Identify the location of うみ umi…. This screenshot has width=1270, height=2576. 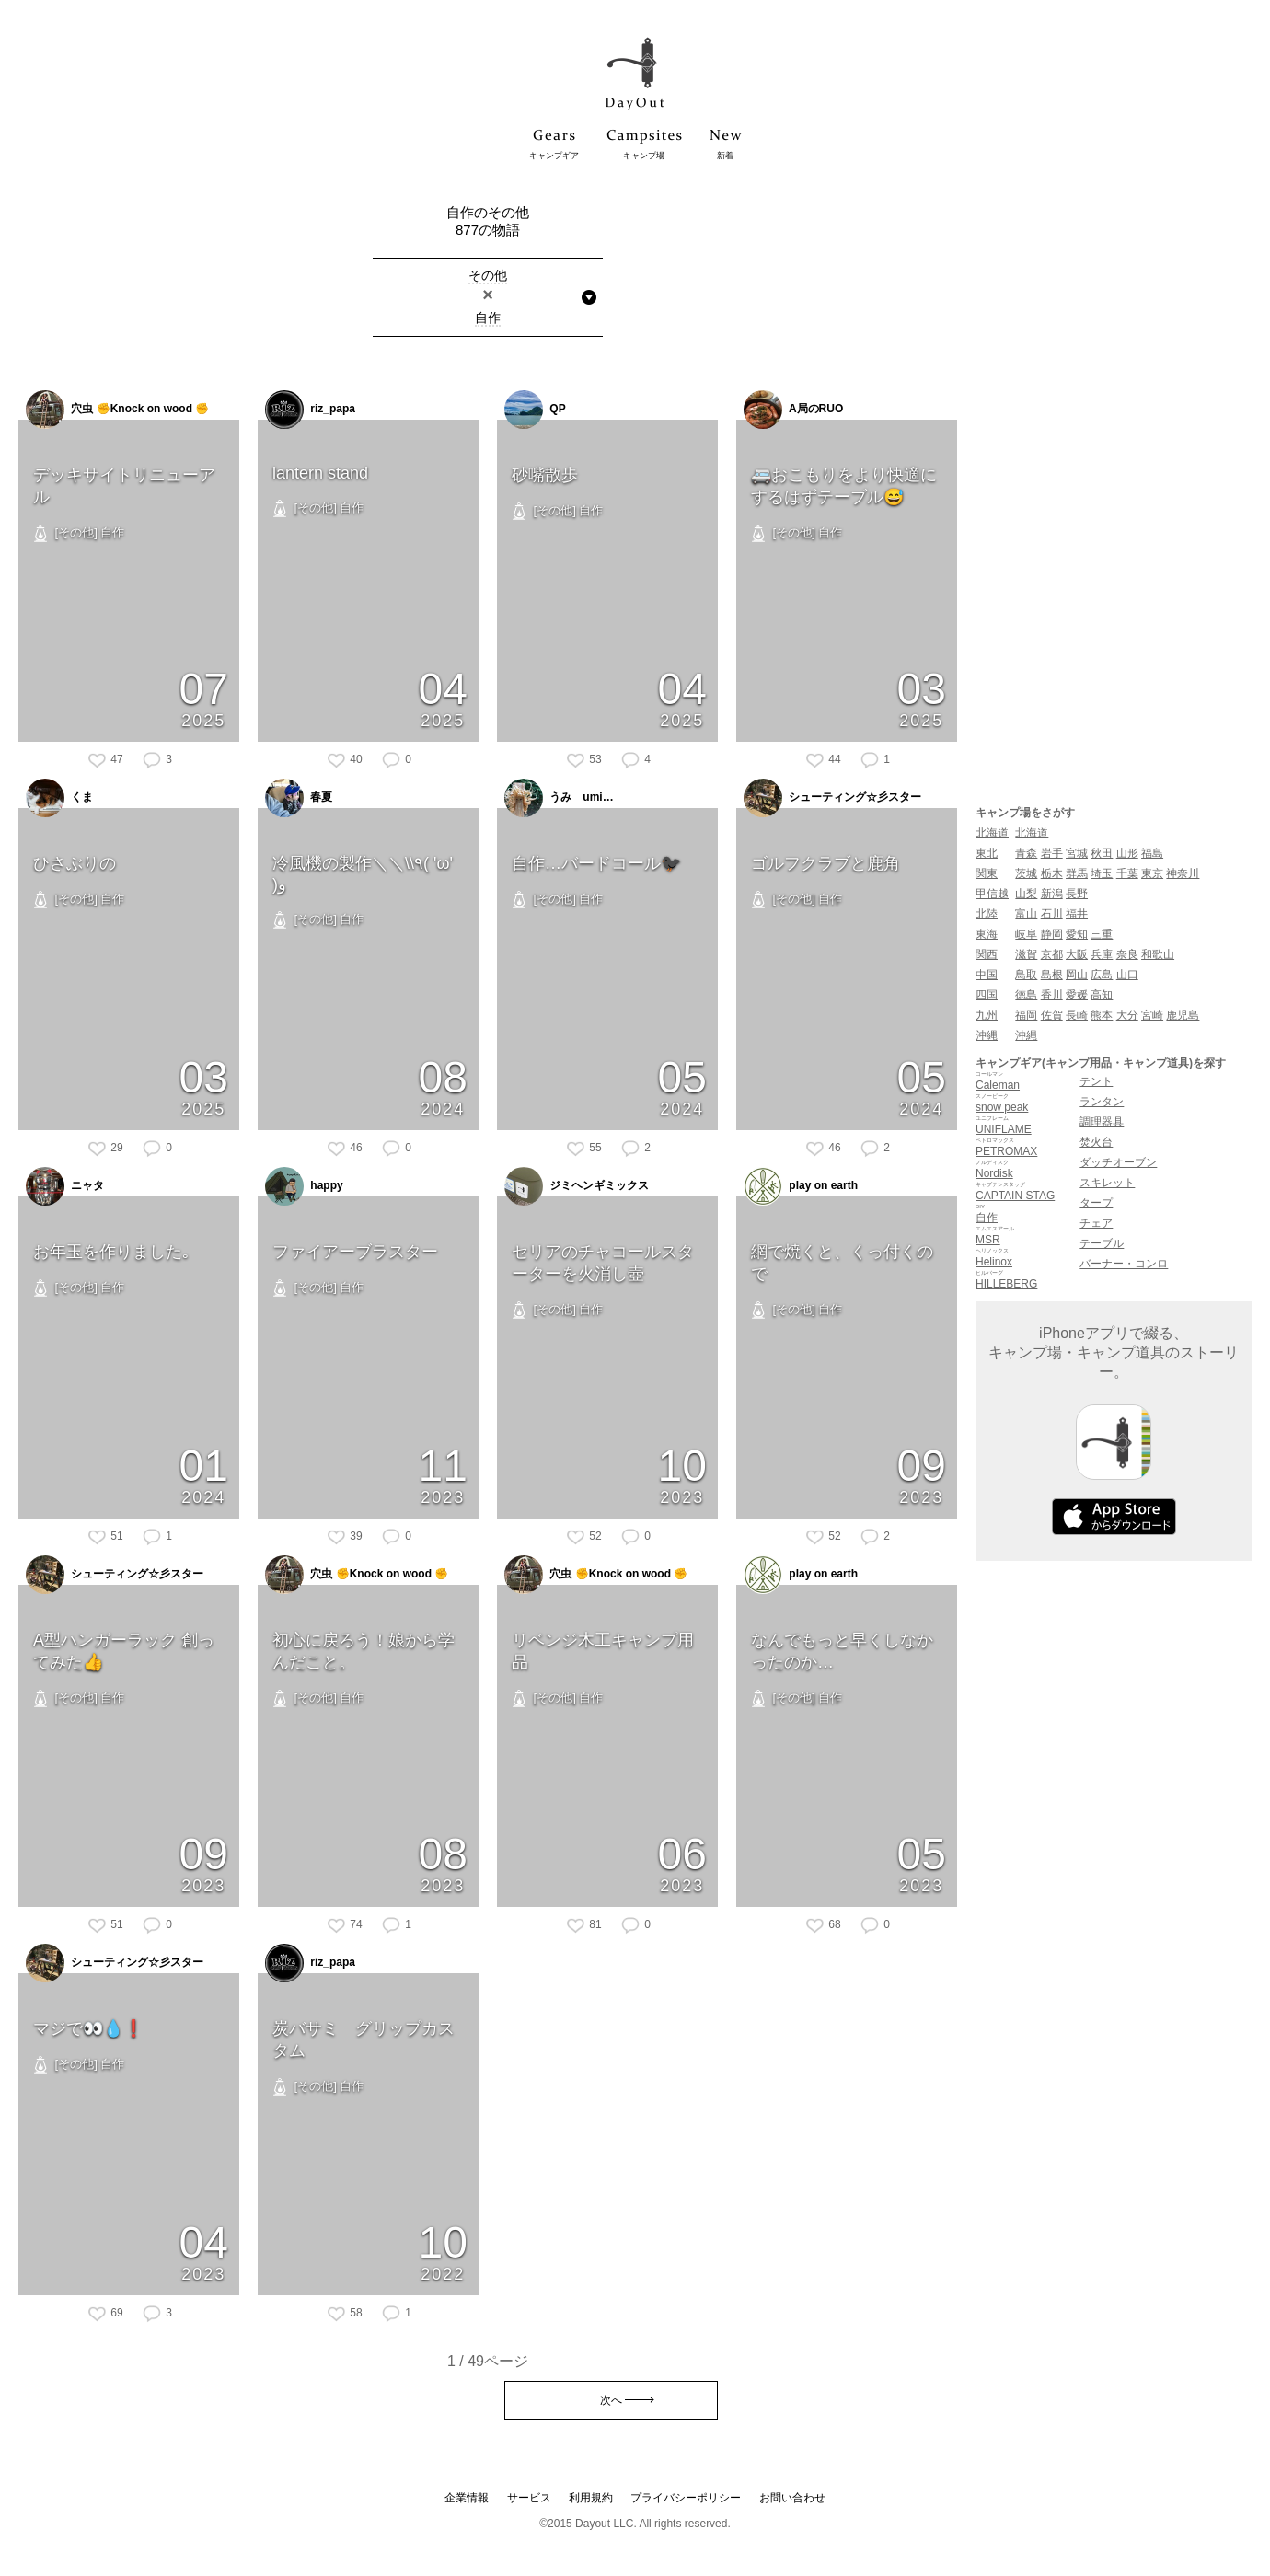
(559, 798).